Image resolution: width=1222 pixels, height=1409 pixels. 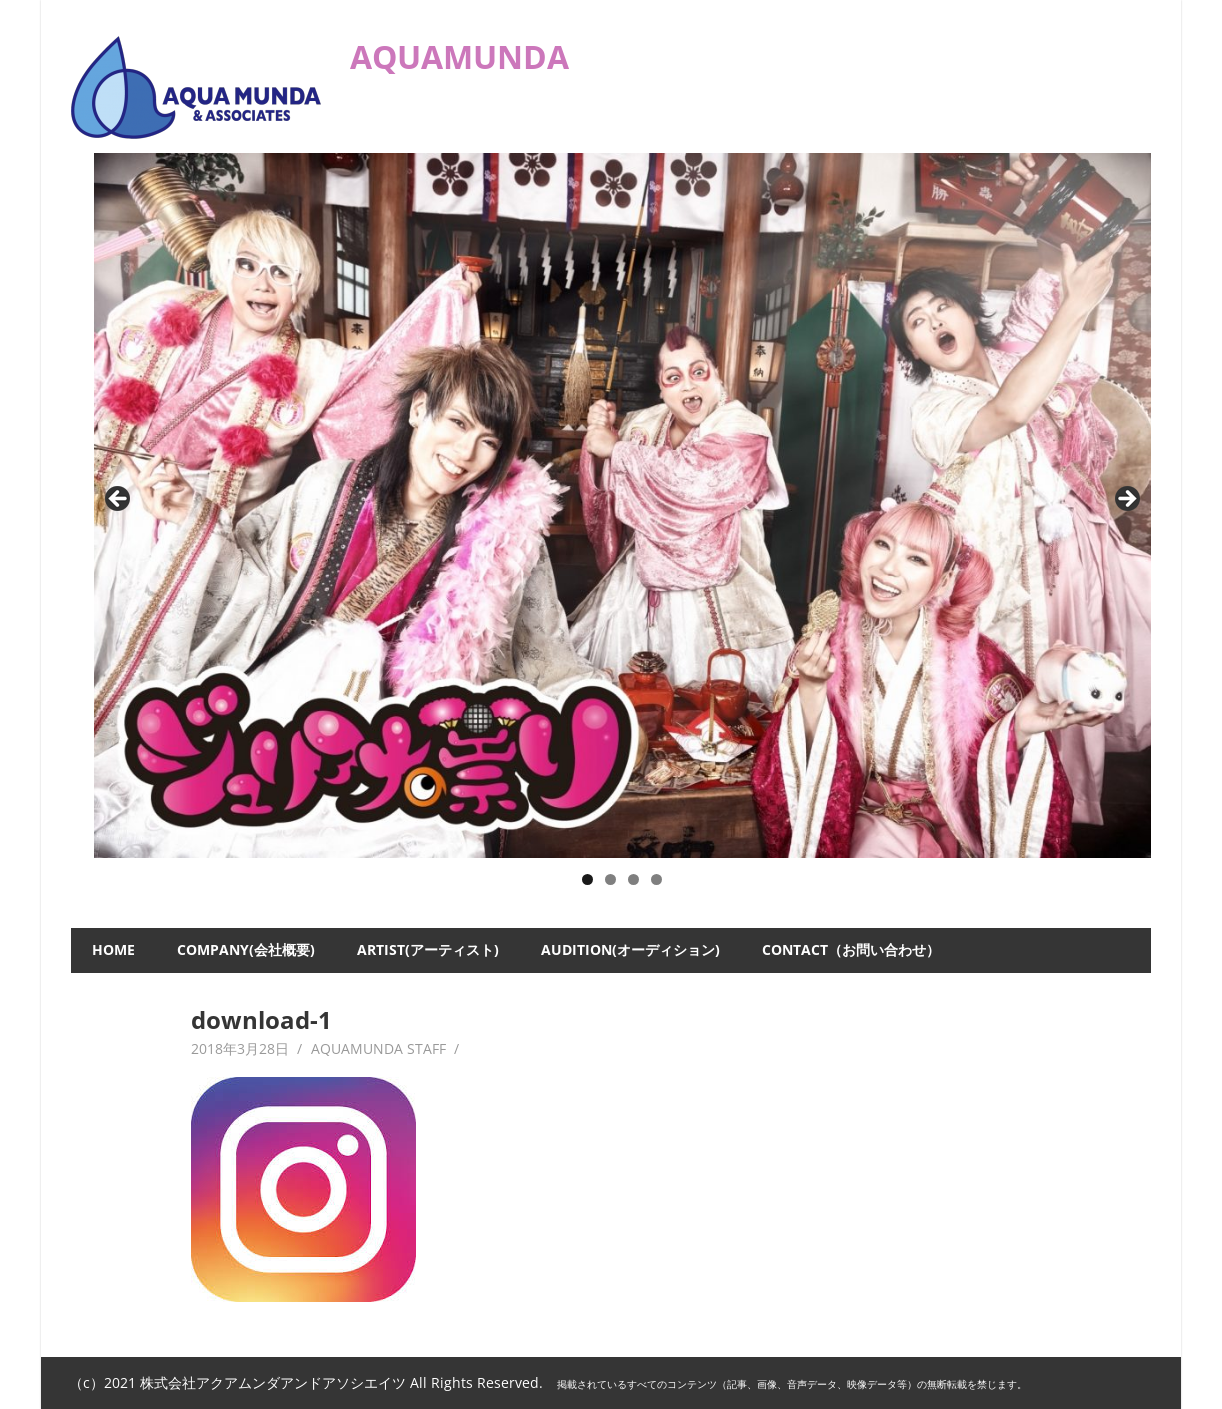 I want to click on 4 [button], so click(x=656, y=879).